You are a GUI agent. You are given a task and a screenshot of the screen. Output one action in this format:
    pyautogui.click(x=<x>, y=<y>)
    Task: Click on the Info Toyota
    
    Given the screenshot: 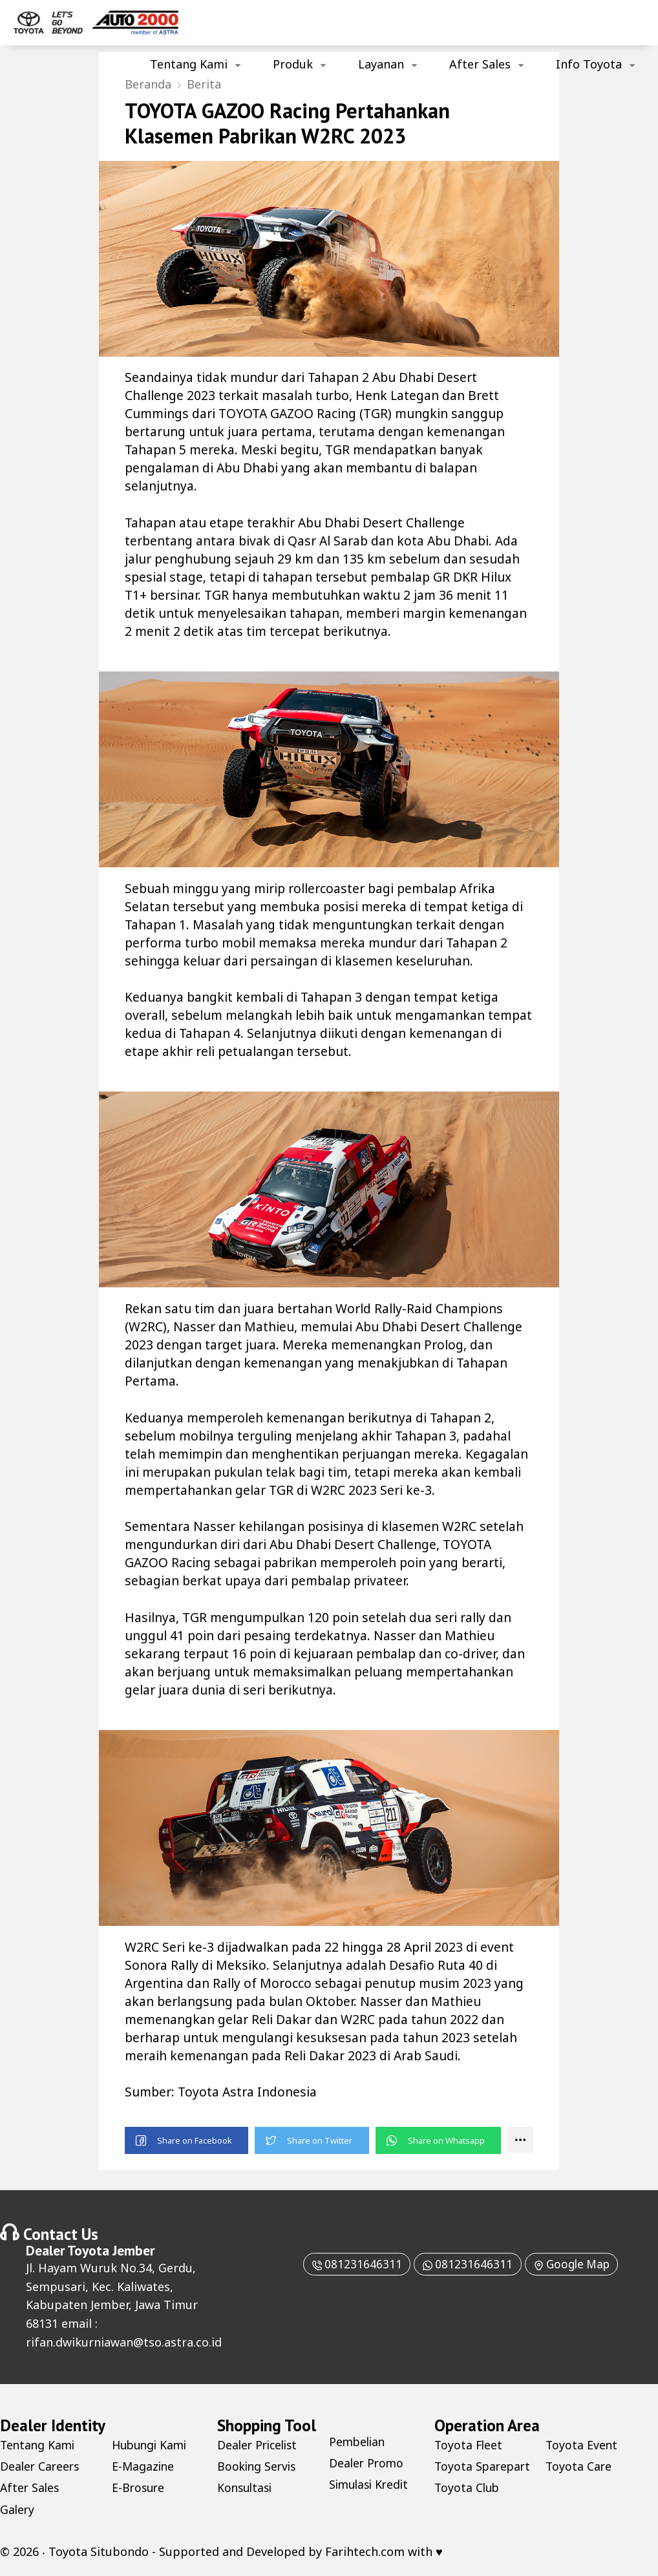 What is the action you would take?
    pyautogui.click(x=589, y=64)
    